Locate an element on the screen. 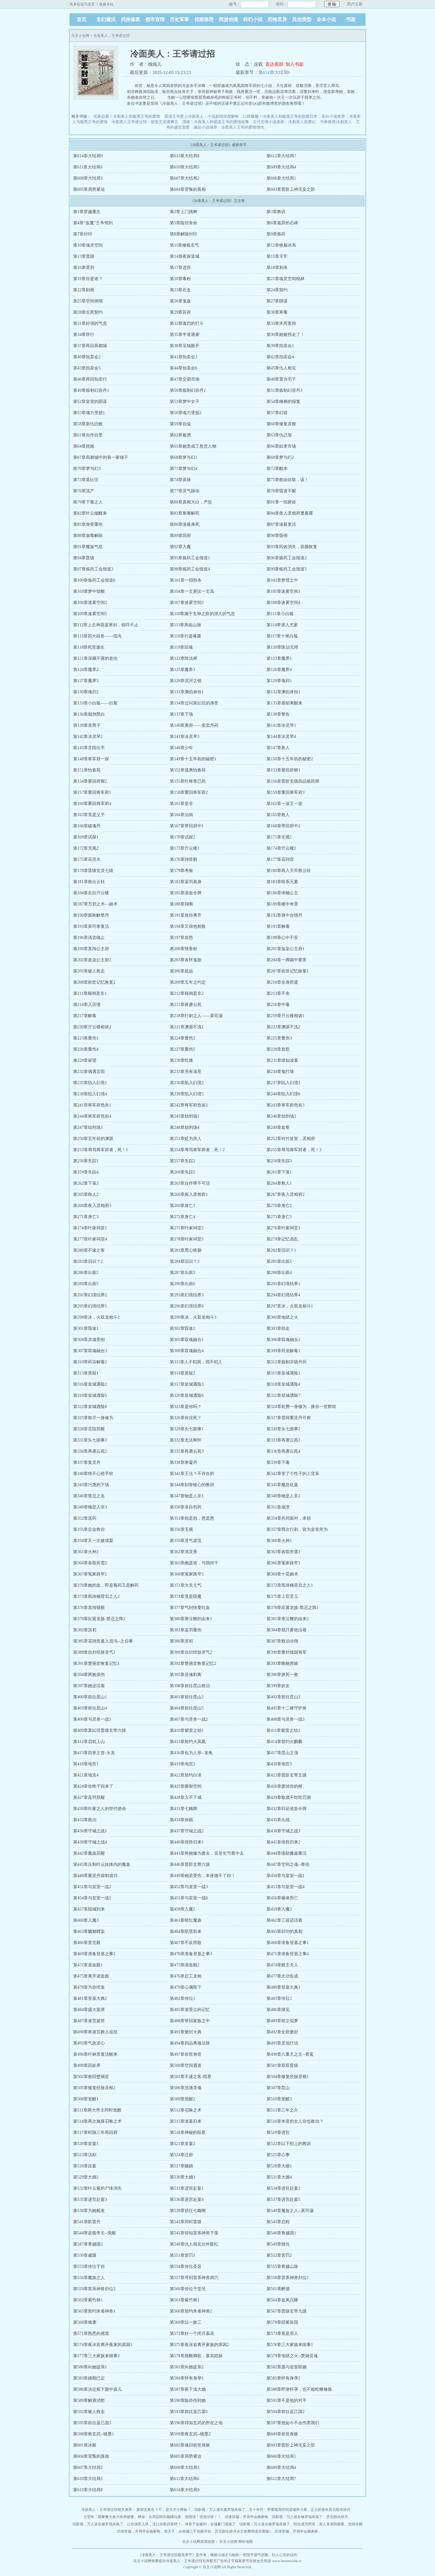  第145章言陌出手 is located at coordinates (89, 747).